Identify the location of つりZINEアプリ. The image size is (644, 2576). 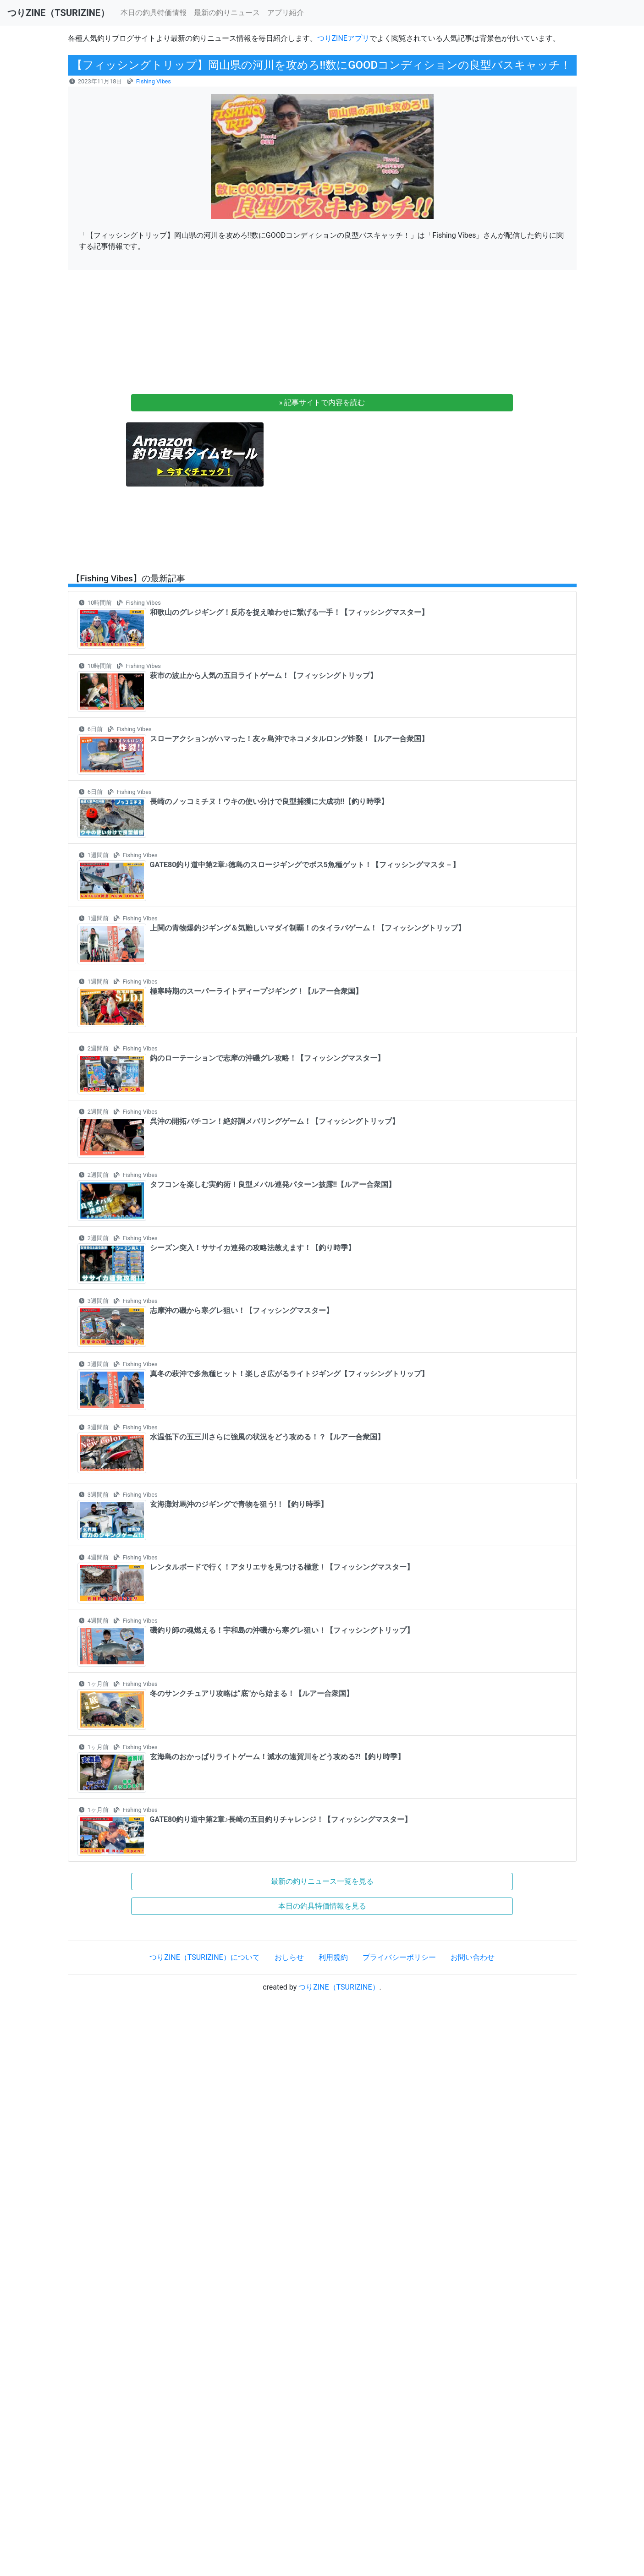
(343, 38).